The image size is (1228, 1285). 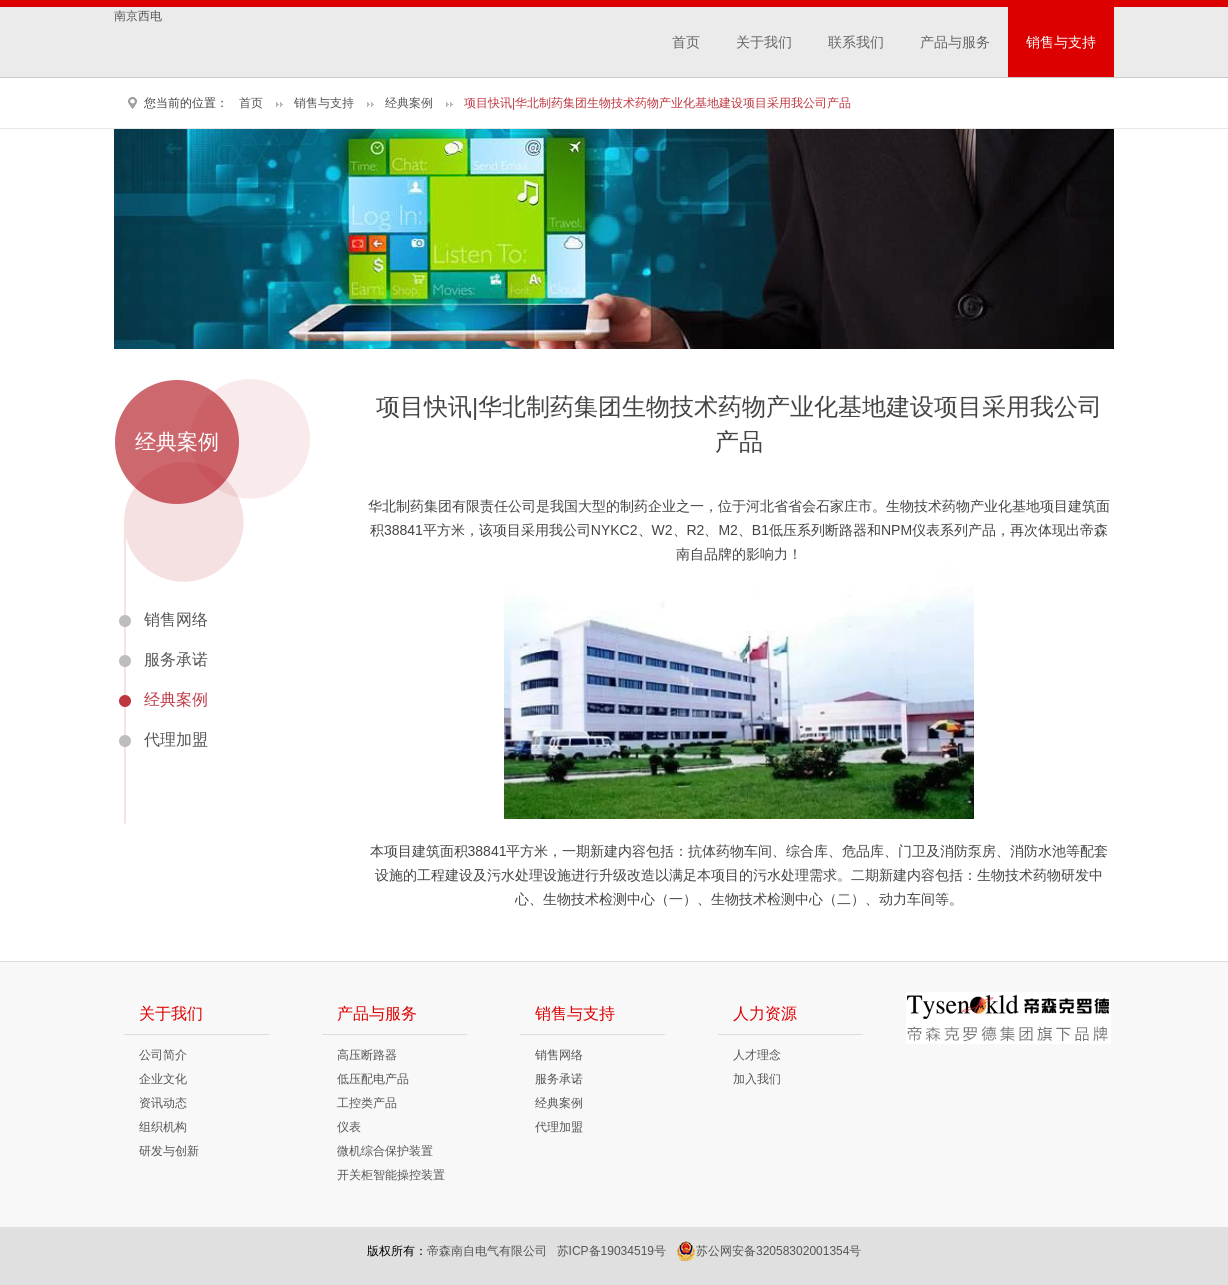 What do you see at coordinates (757, 1055) in the screenshot?
I see `人才理念` at bounding box center [757, 1055].